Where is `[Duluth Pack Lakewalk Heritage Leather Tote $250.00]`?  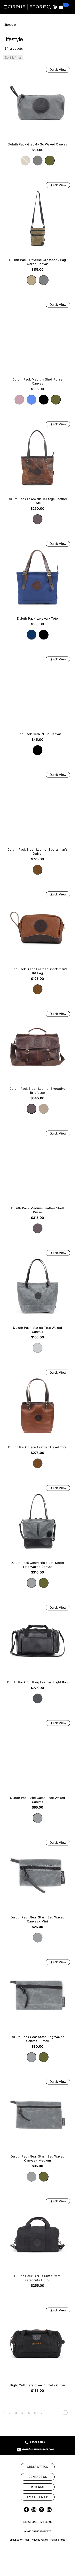
[Duluth Pack Lakewalk Heritage Leather Tote $250.00] is located at coordinates (37, 467).